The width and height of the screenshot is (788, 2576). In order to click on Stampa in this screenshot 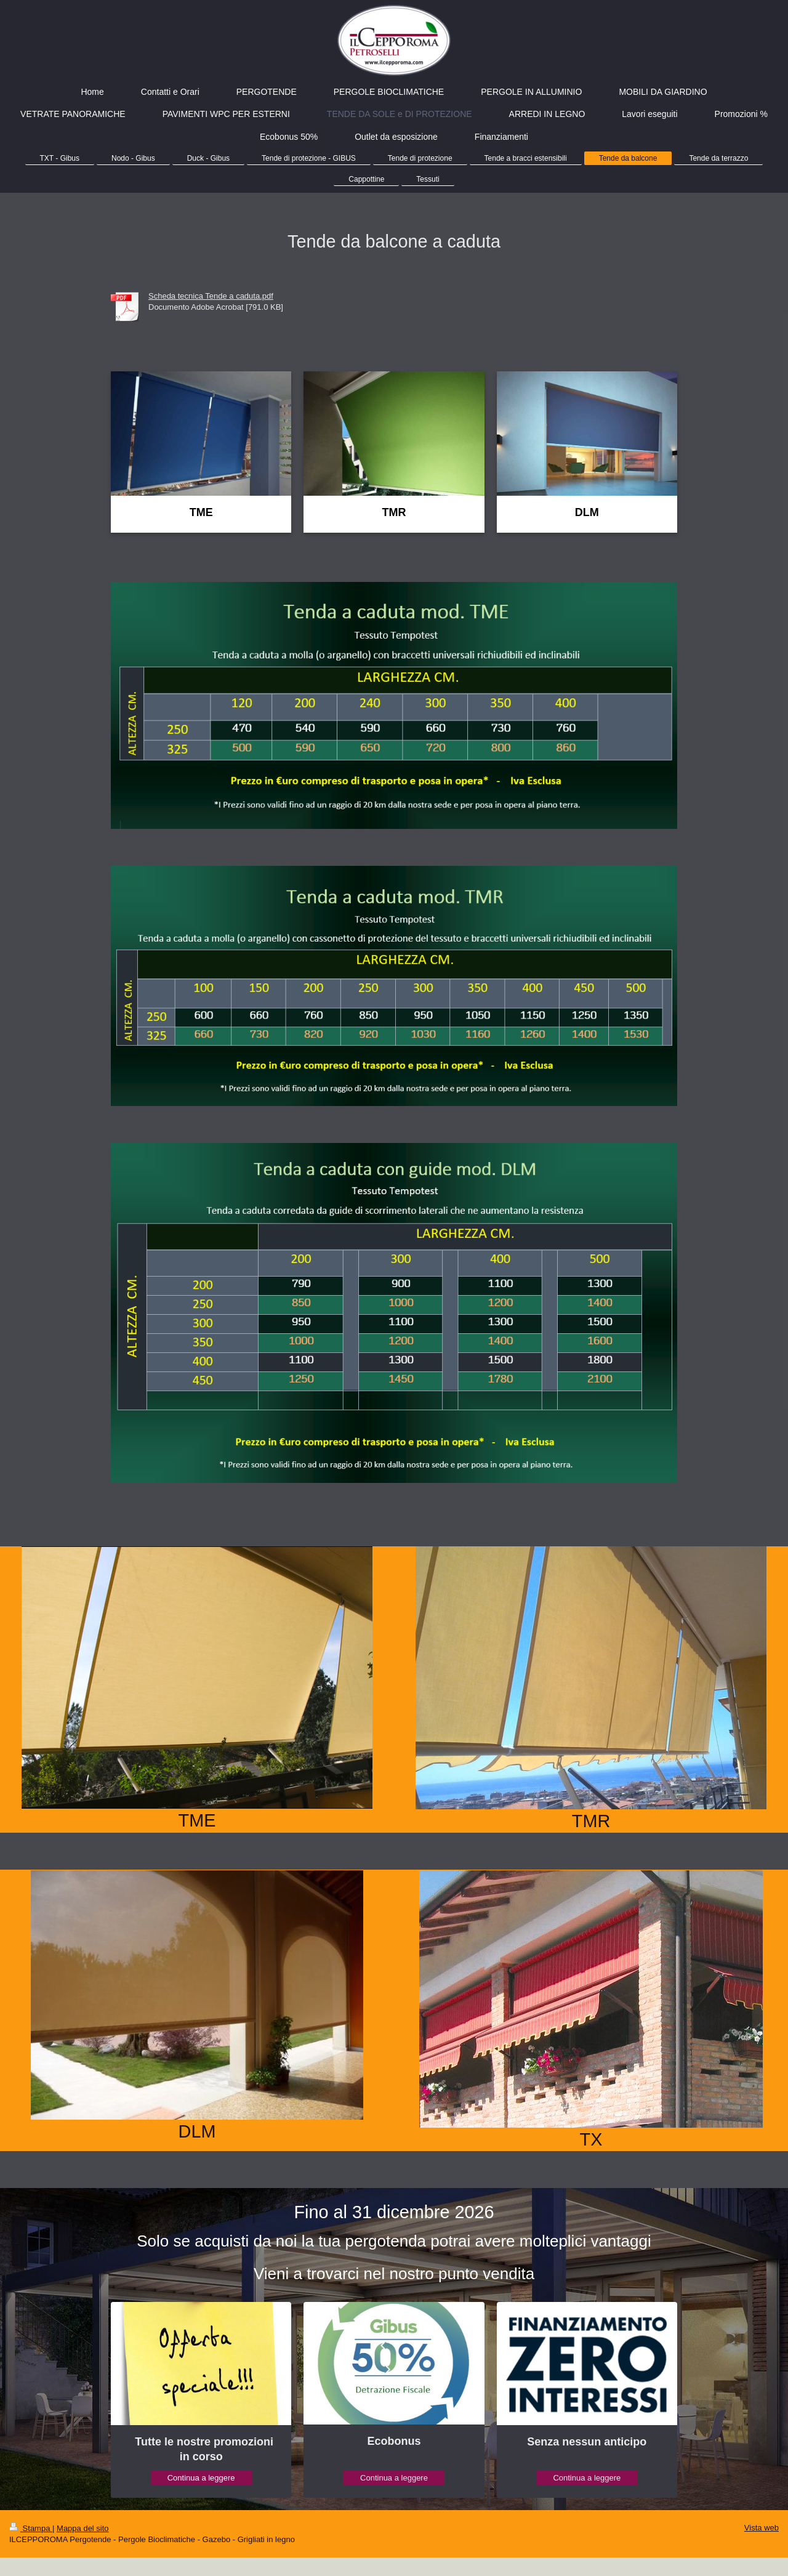, I will do `click(30, 2528)`.